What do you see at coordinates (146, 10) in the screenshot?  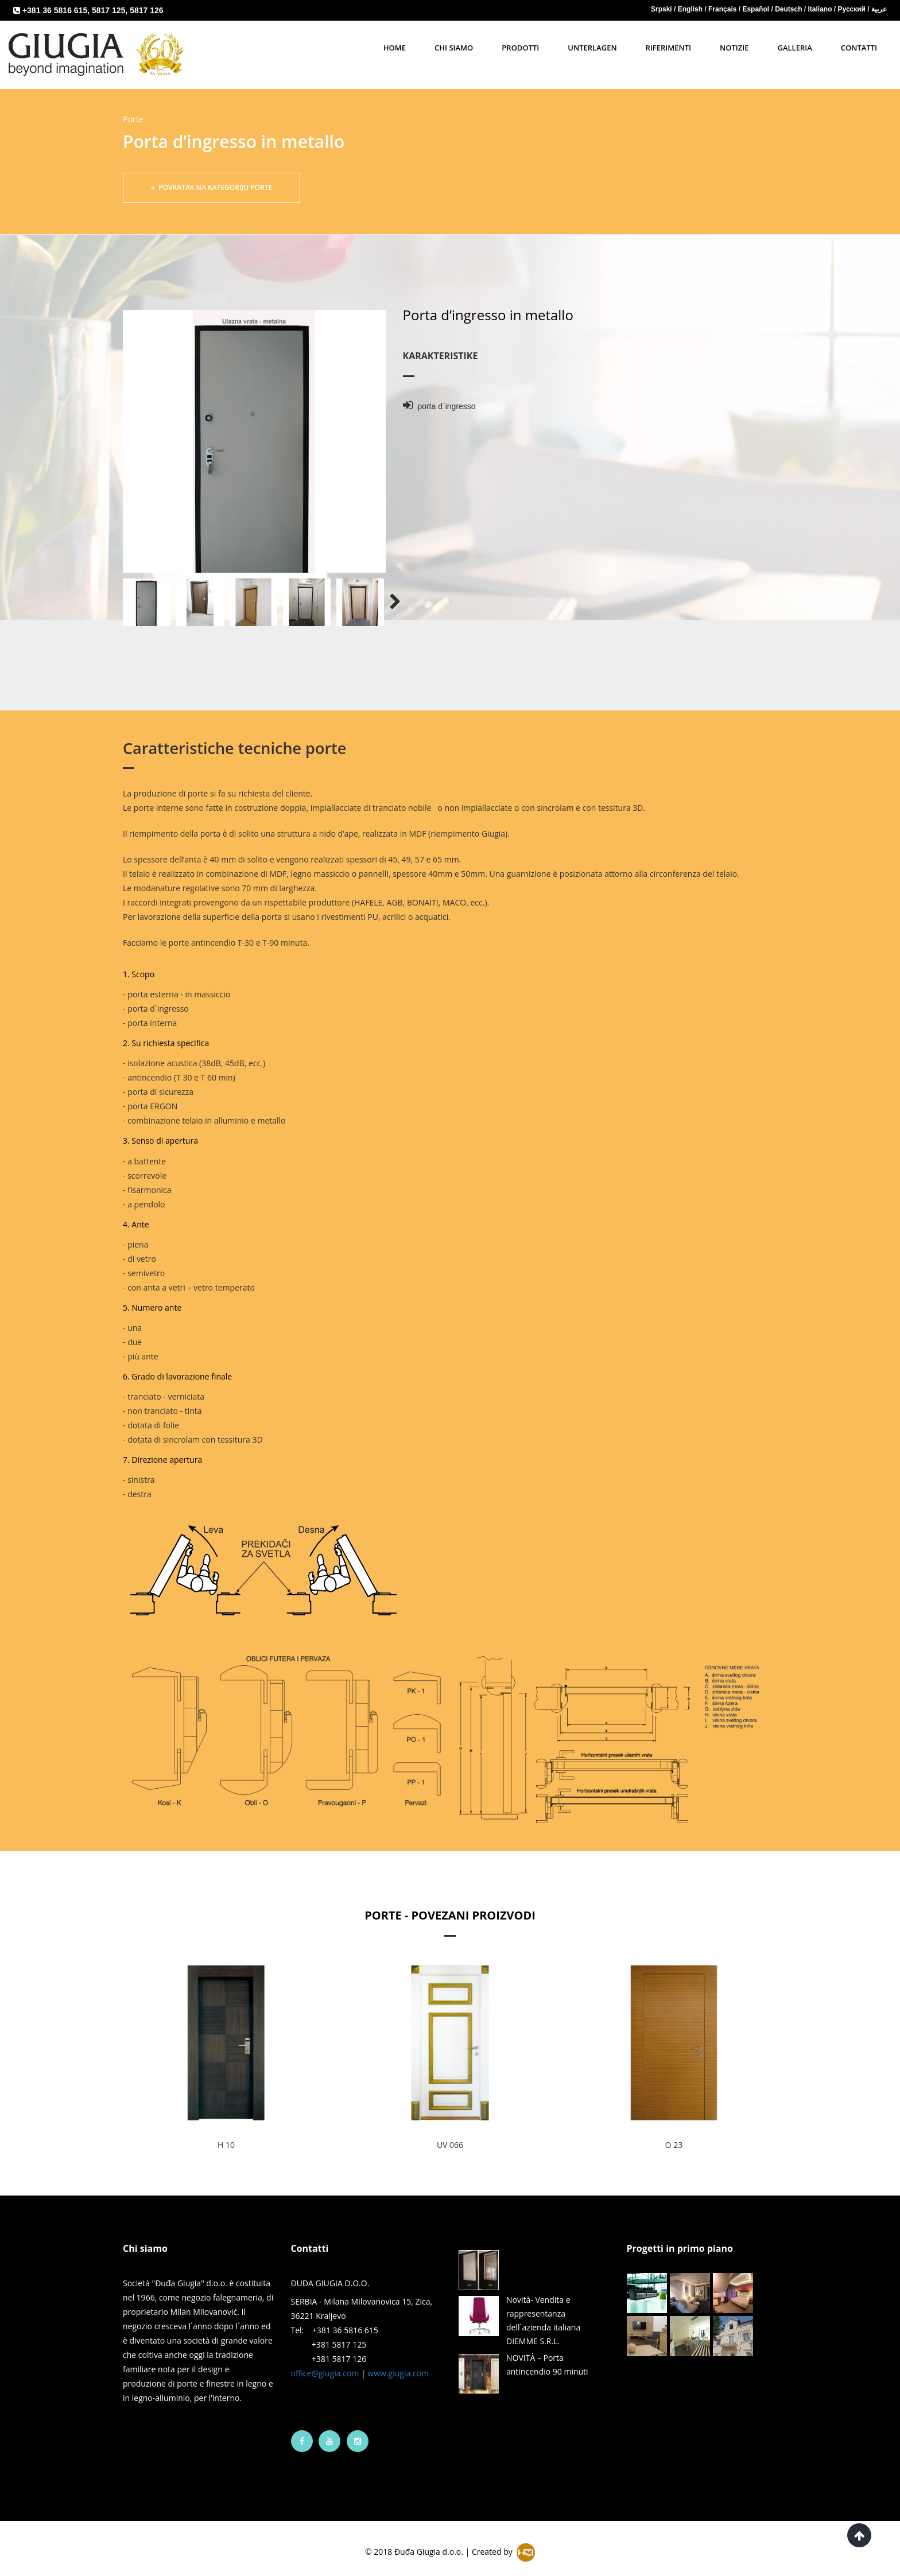 I see `5817 126` at bounding box center [146, 10].